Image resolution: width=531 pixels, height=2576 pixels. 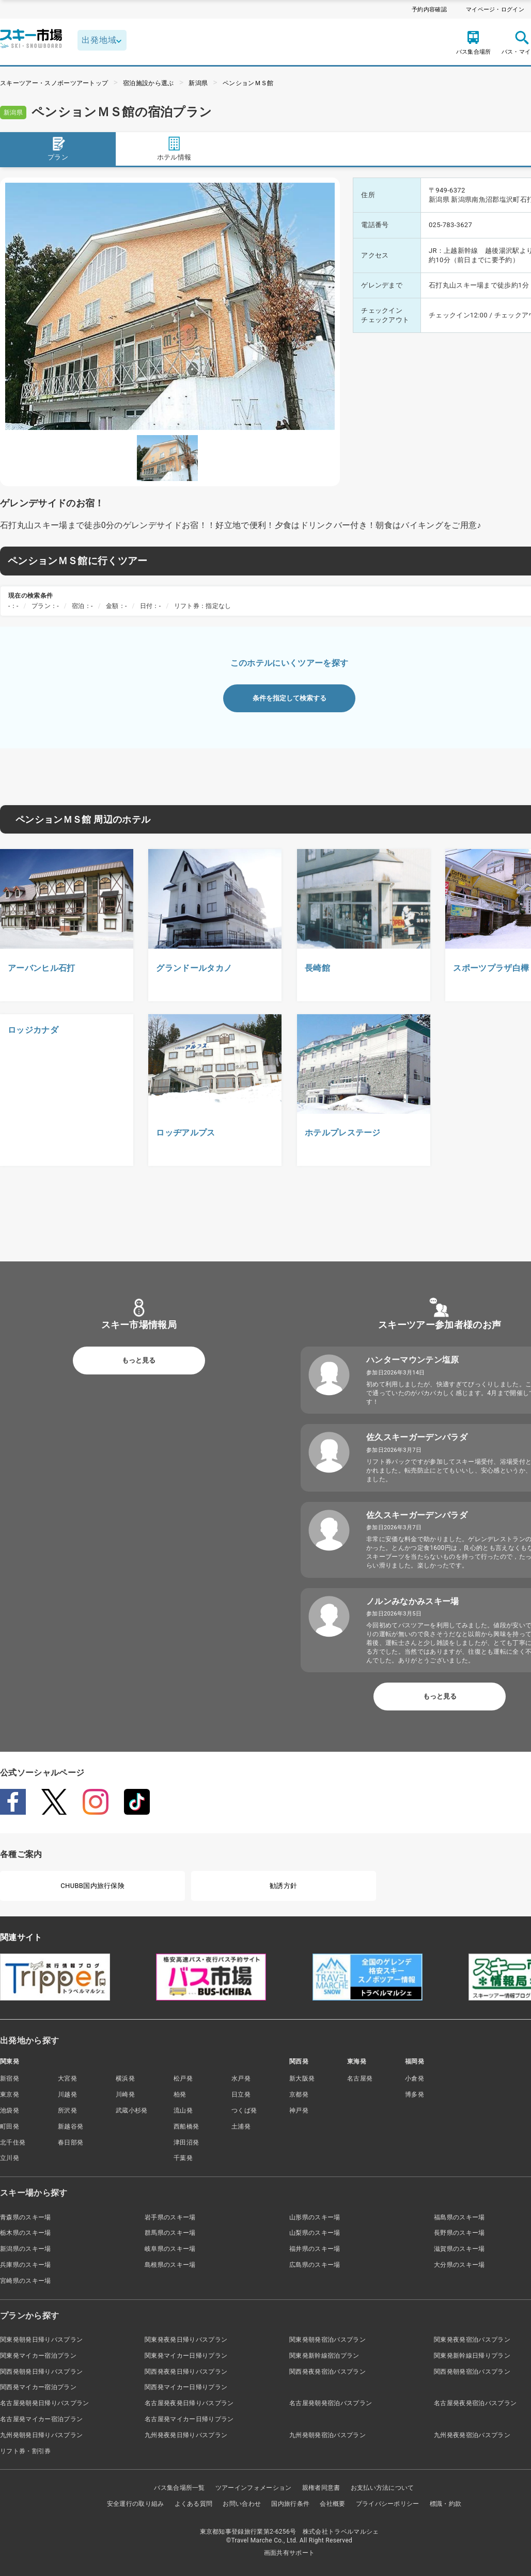 What do you see at coordinates (44, 2403) in the screenshot?
I see `名古屋発朝発日帰りバスプラン` at bounding box center [44, 2403].